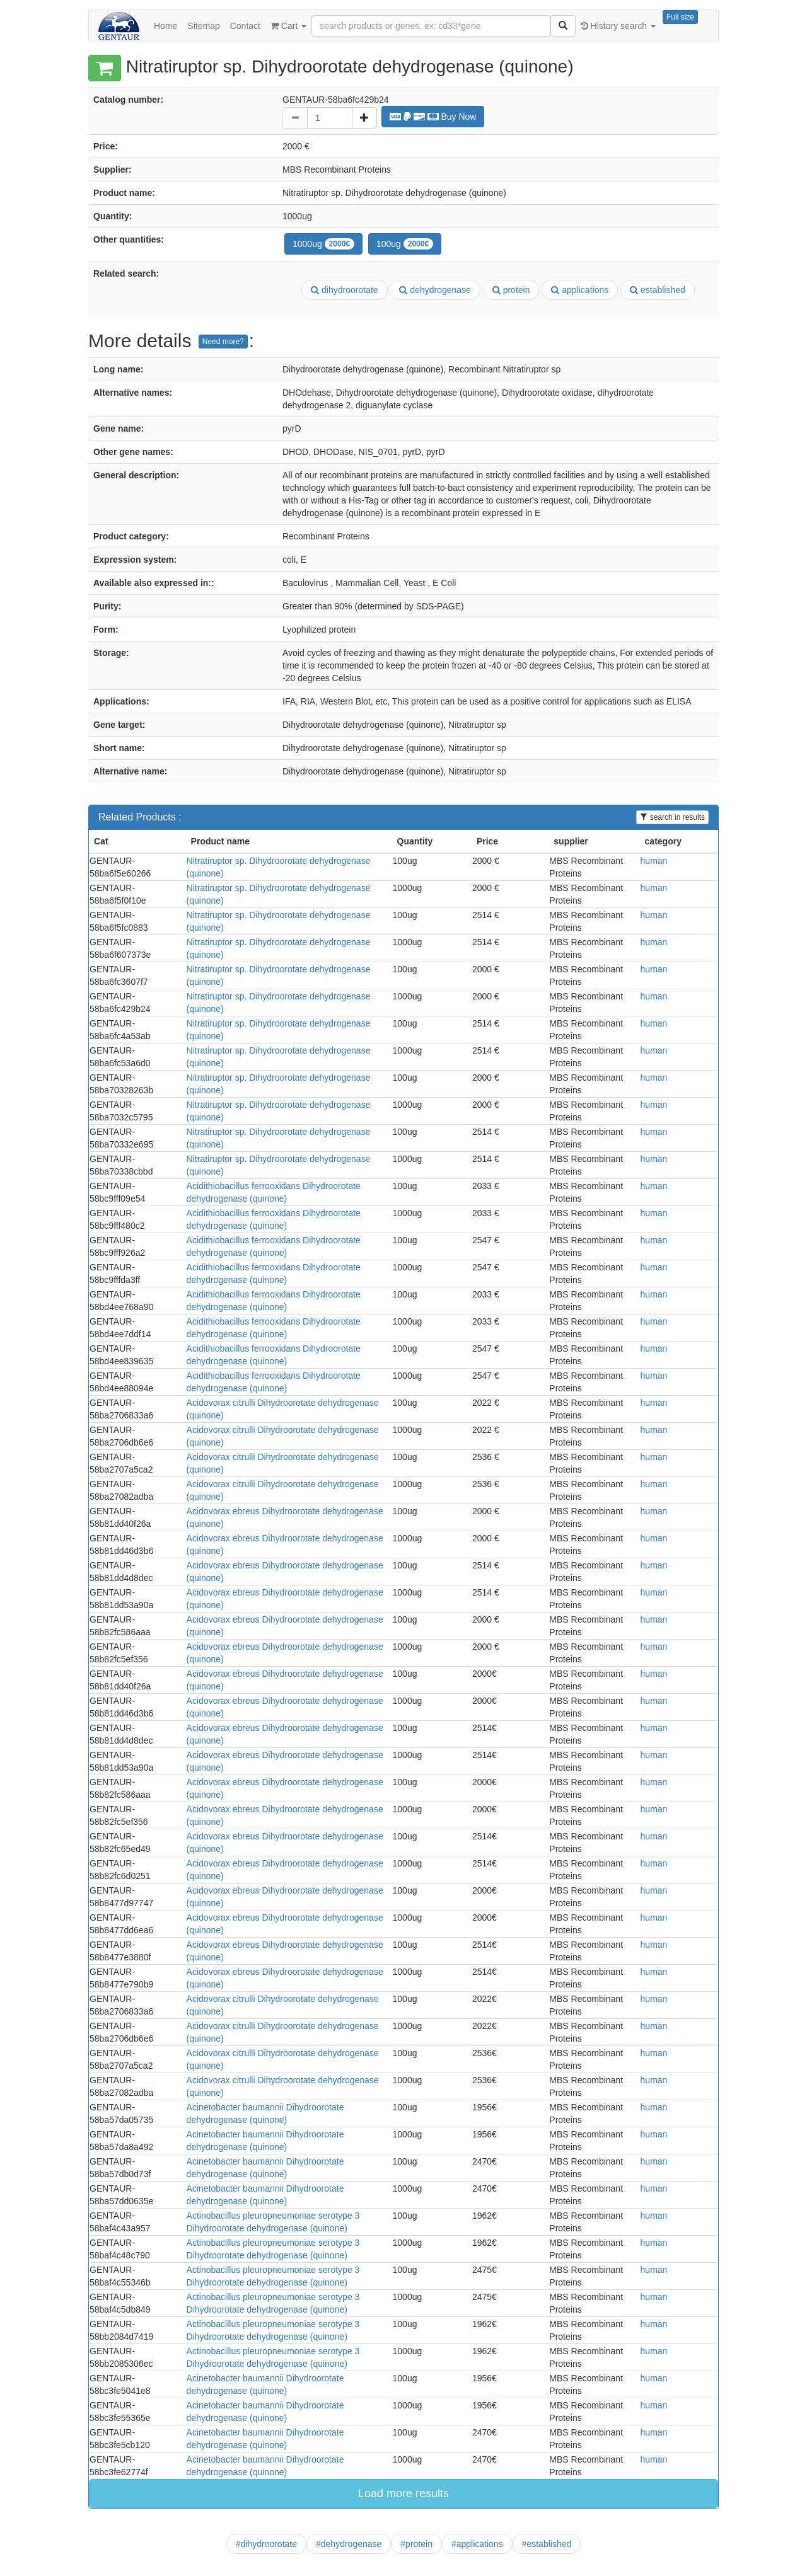  I want to click on Home, so click(165, 26).